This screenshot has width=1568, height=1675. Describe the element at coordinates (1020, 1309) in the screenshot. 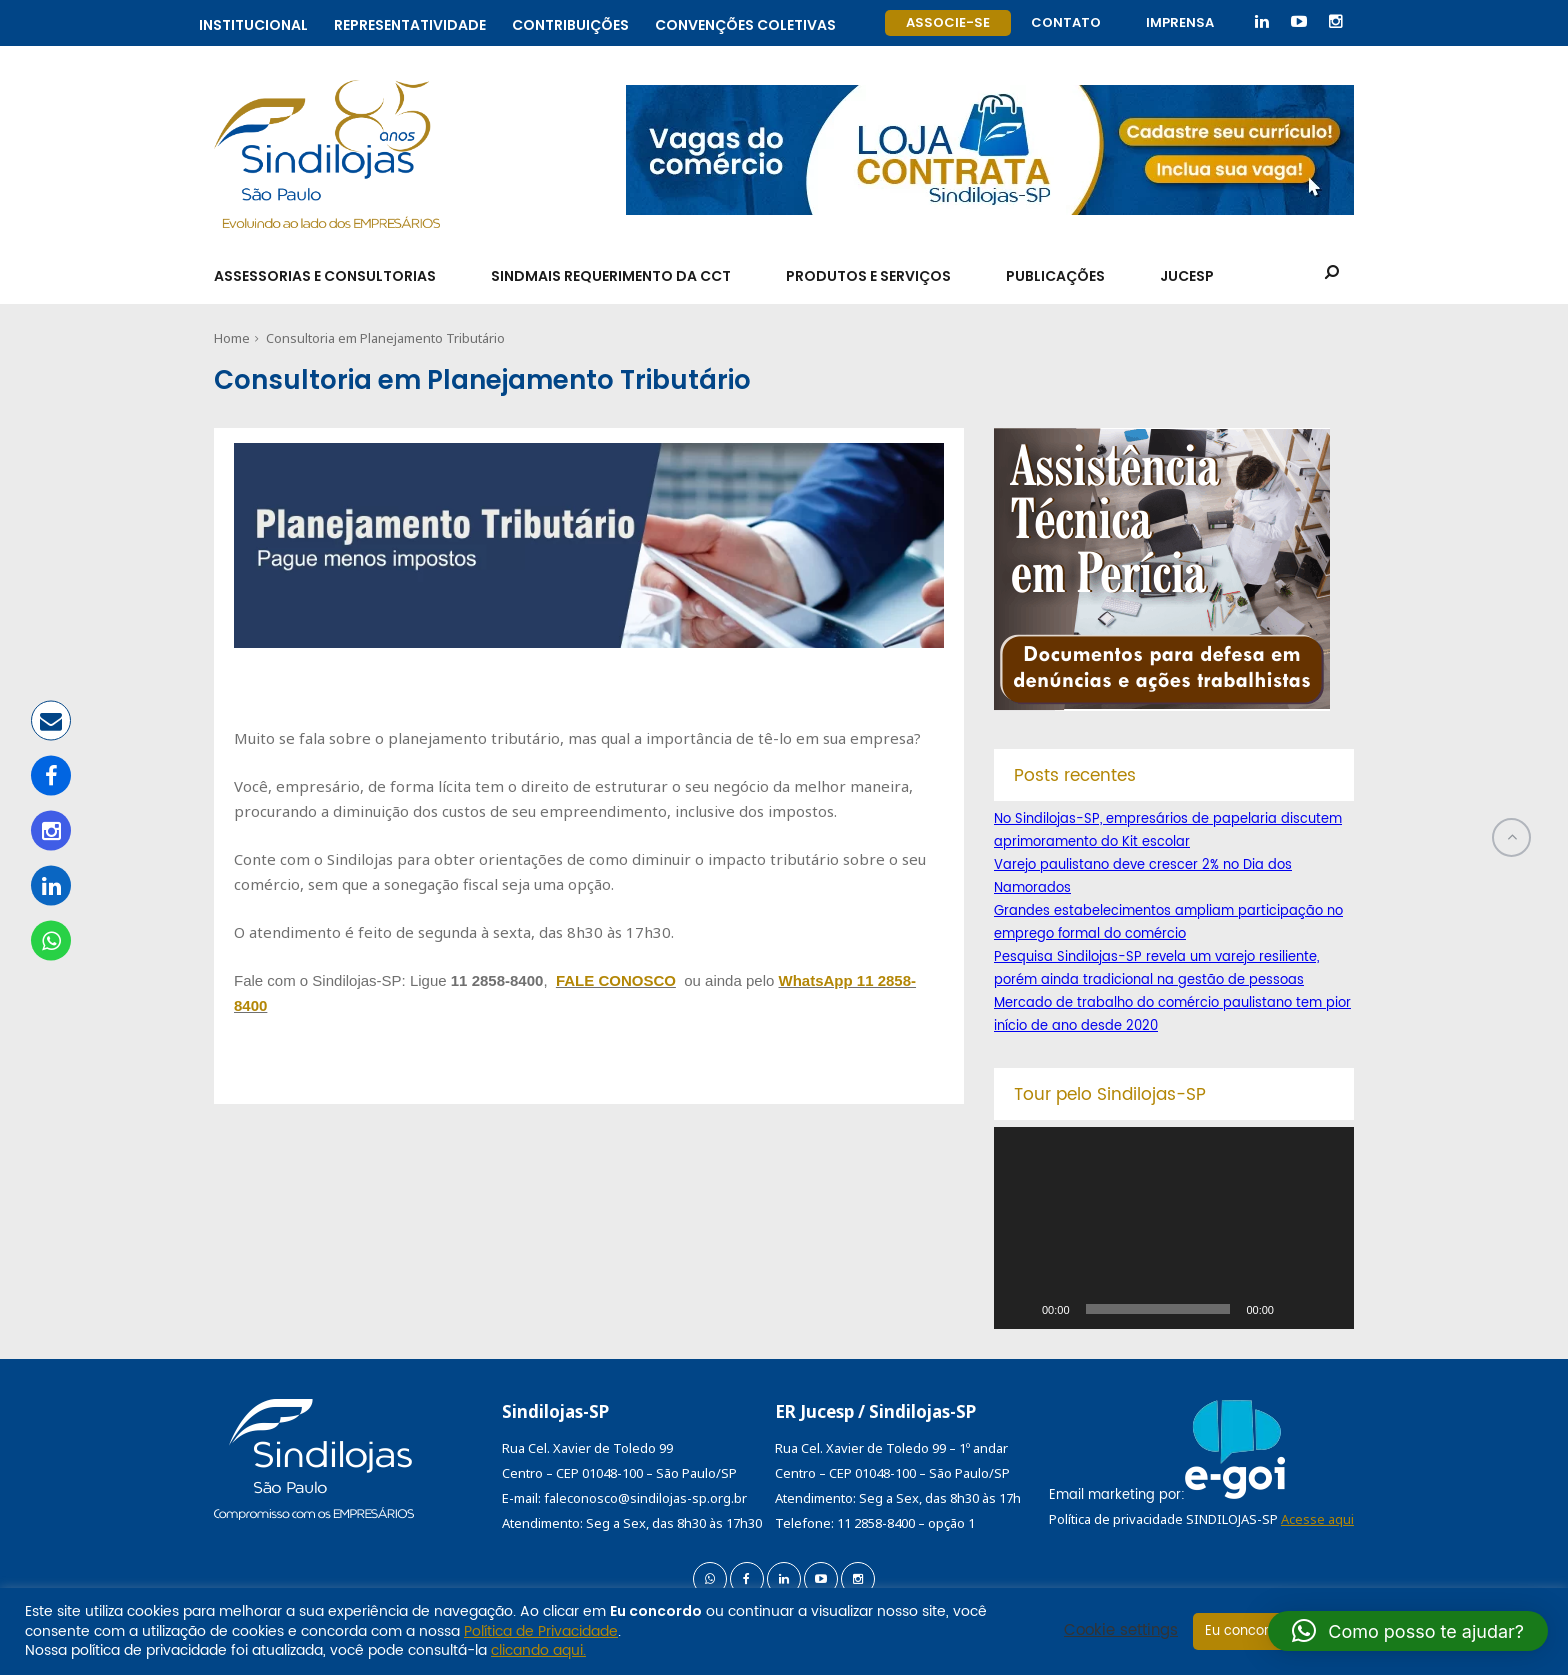

I see `[Reproduzir]` at that location.